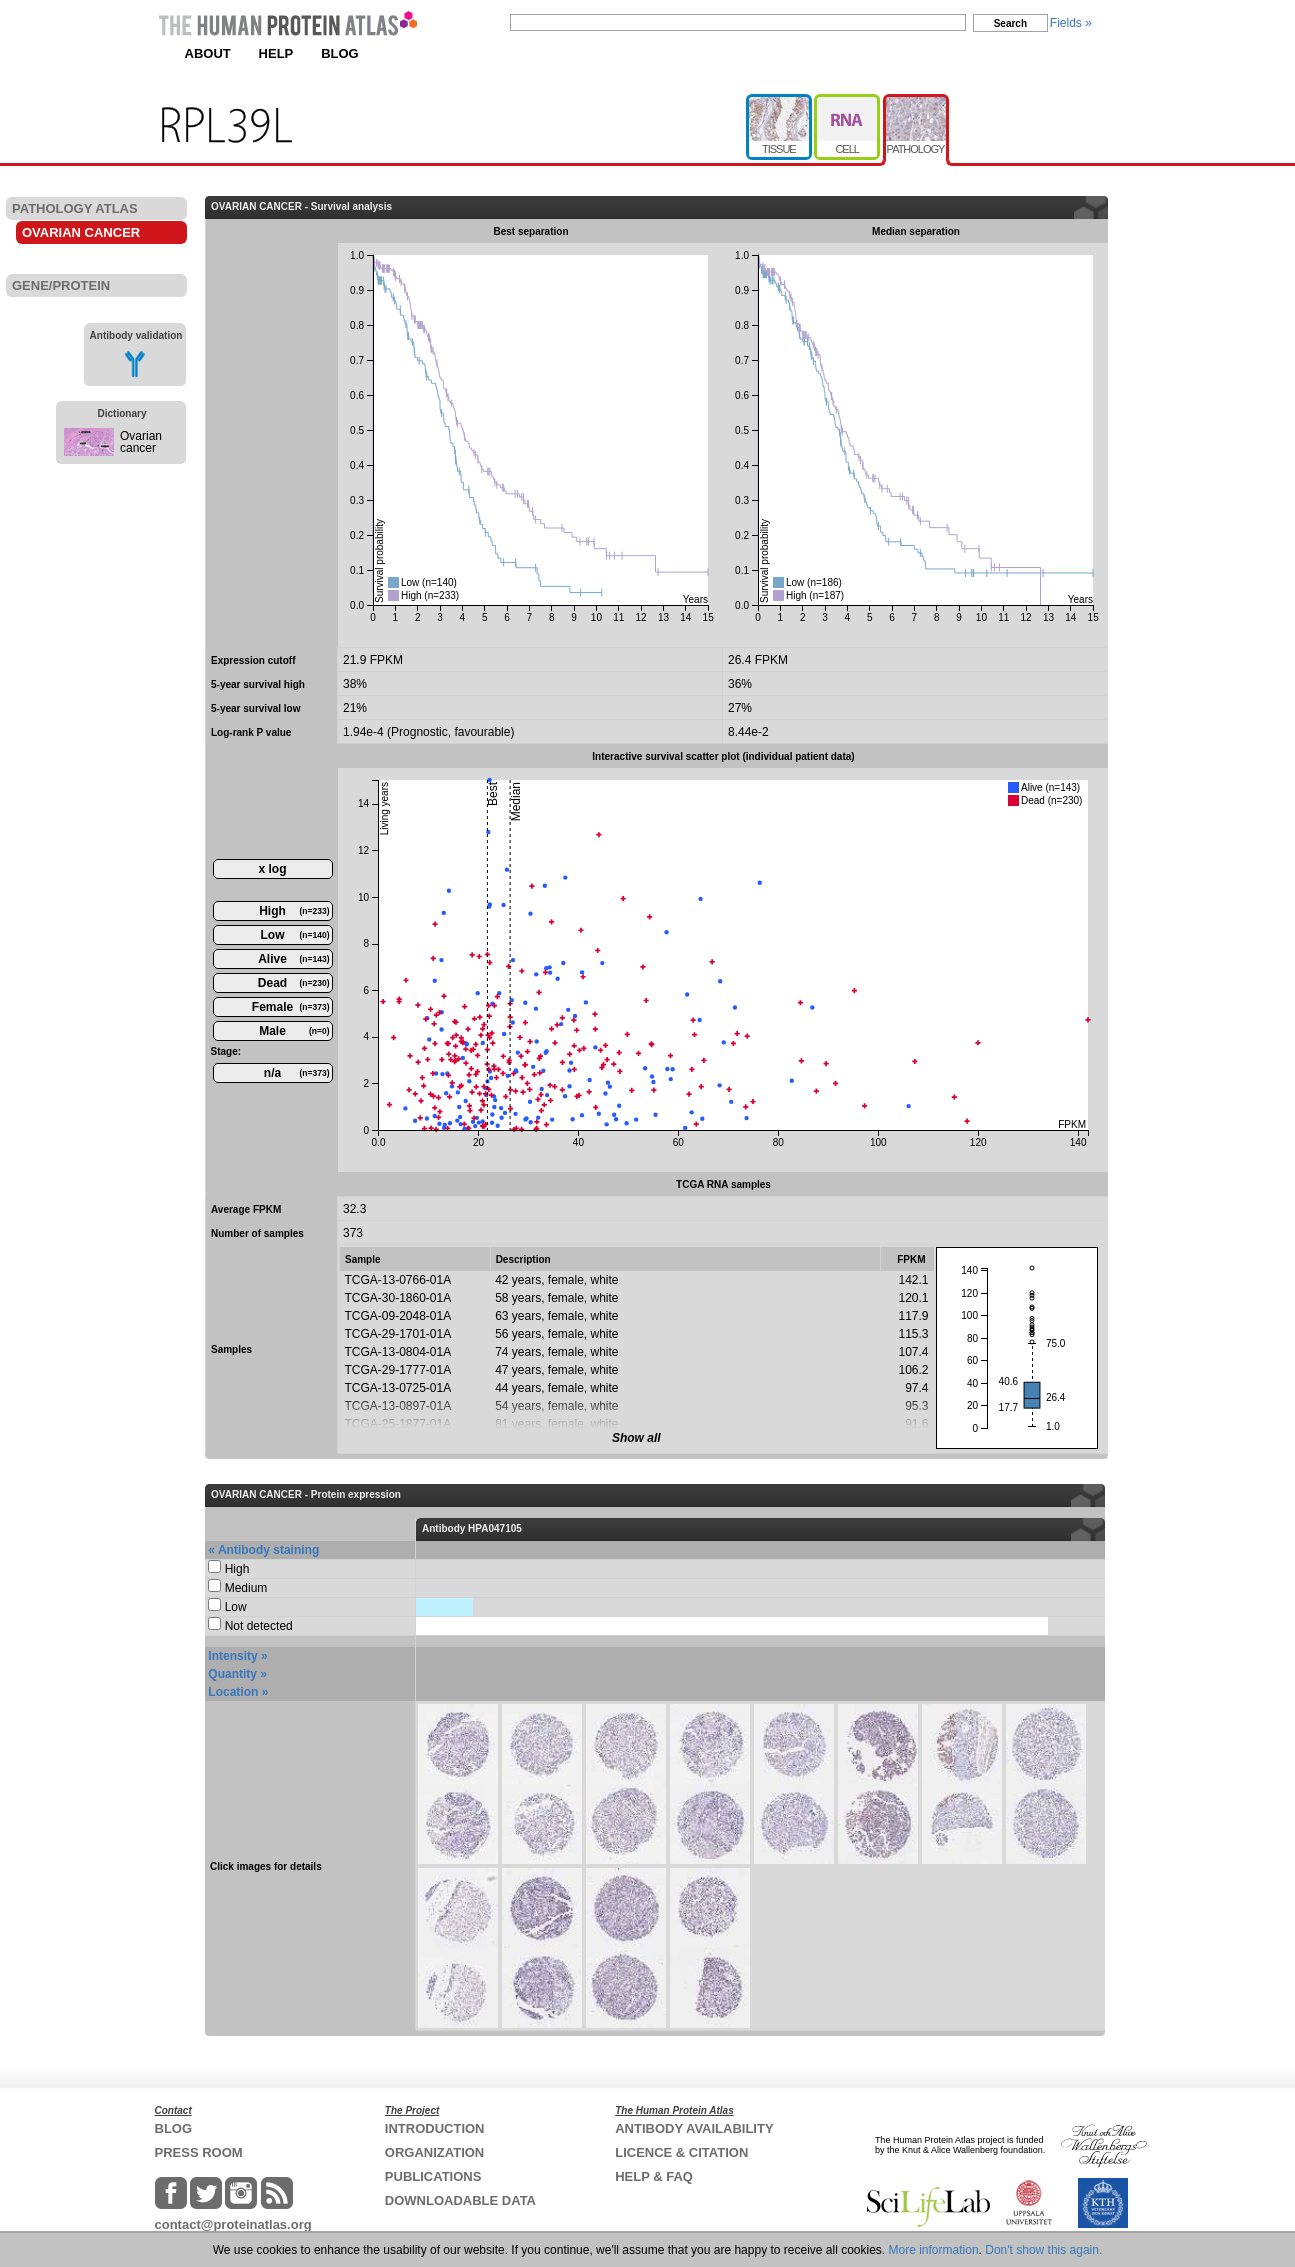 Image resolution: width=1295 pixels, height=2267 pixels. Describe the element at coordinates (199, 2152) in the screenshot. I see `PRESS ROOM` at that location.